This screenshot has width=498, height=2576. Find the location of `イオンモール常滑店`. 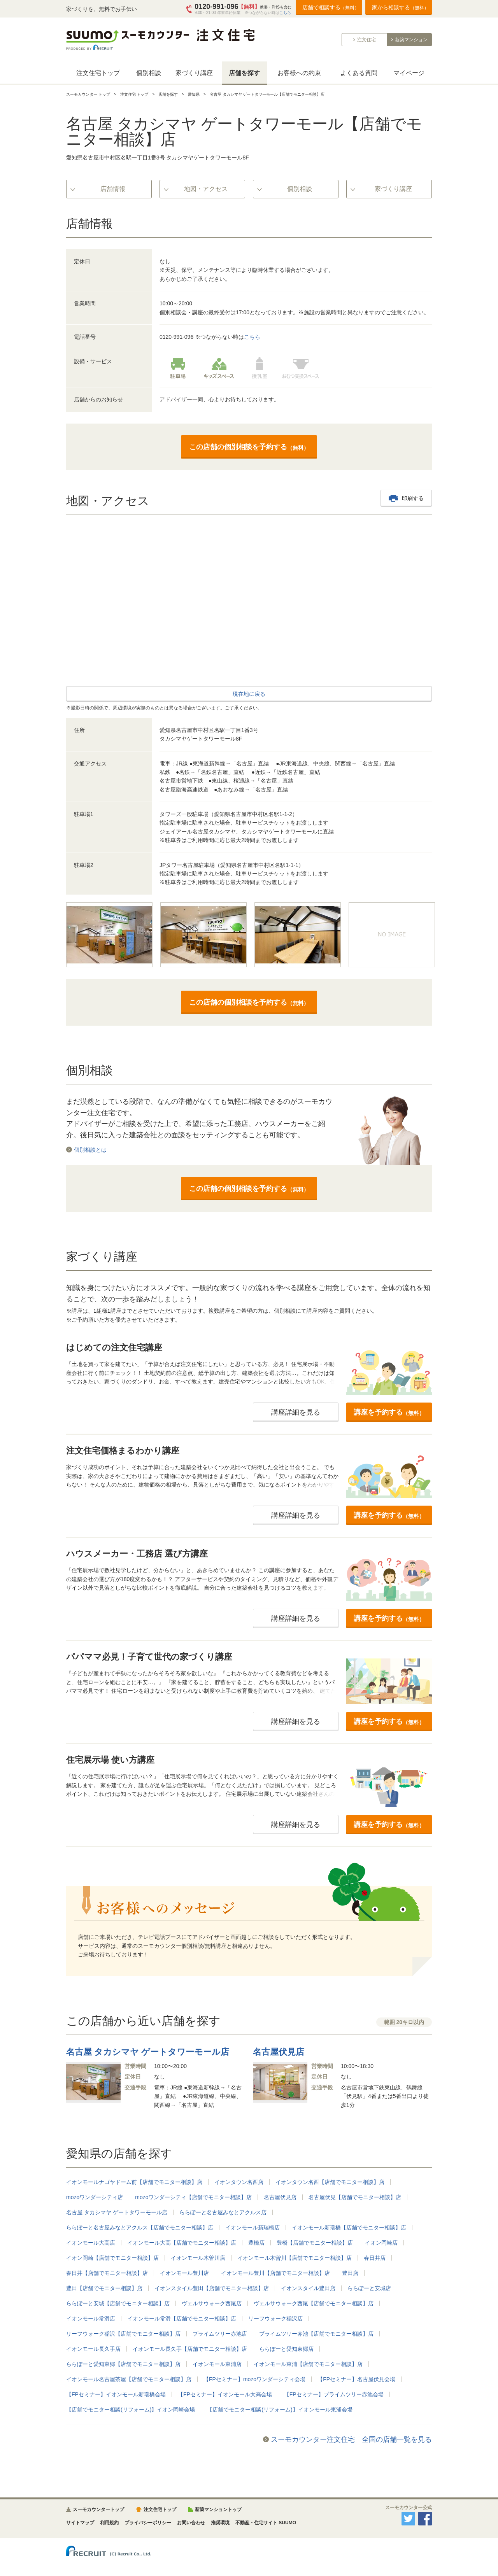

イオンモール常滑店 is located at coordinates (90, 2318).